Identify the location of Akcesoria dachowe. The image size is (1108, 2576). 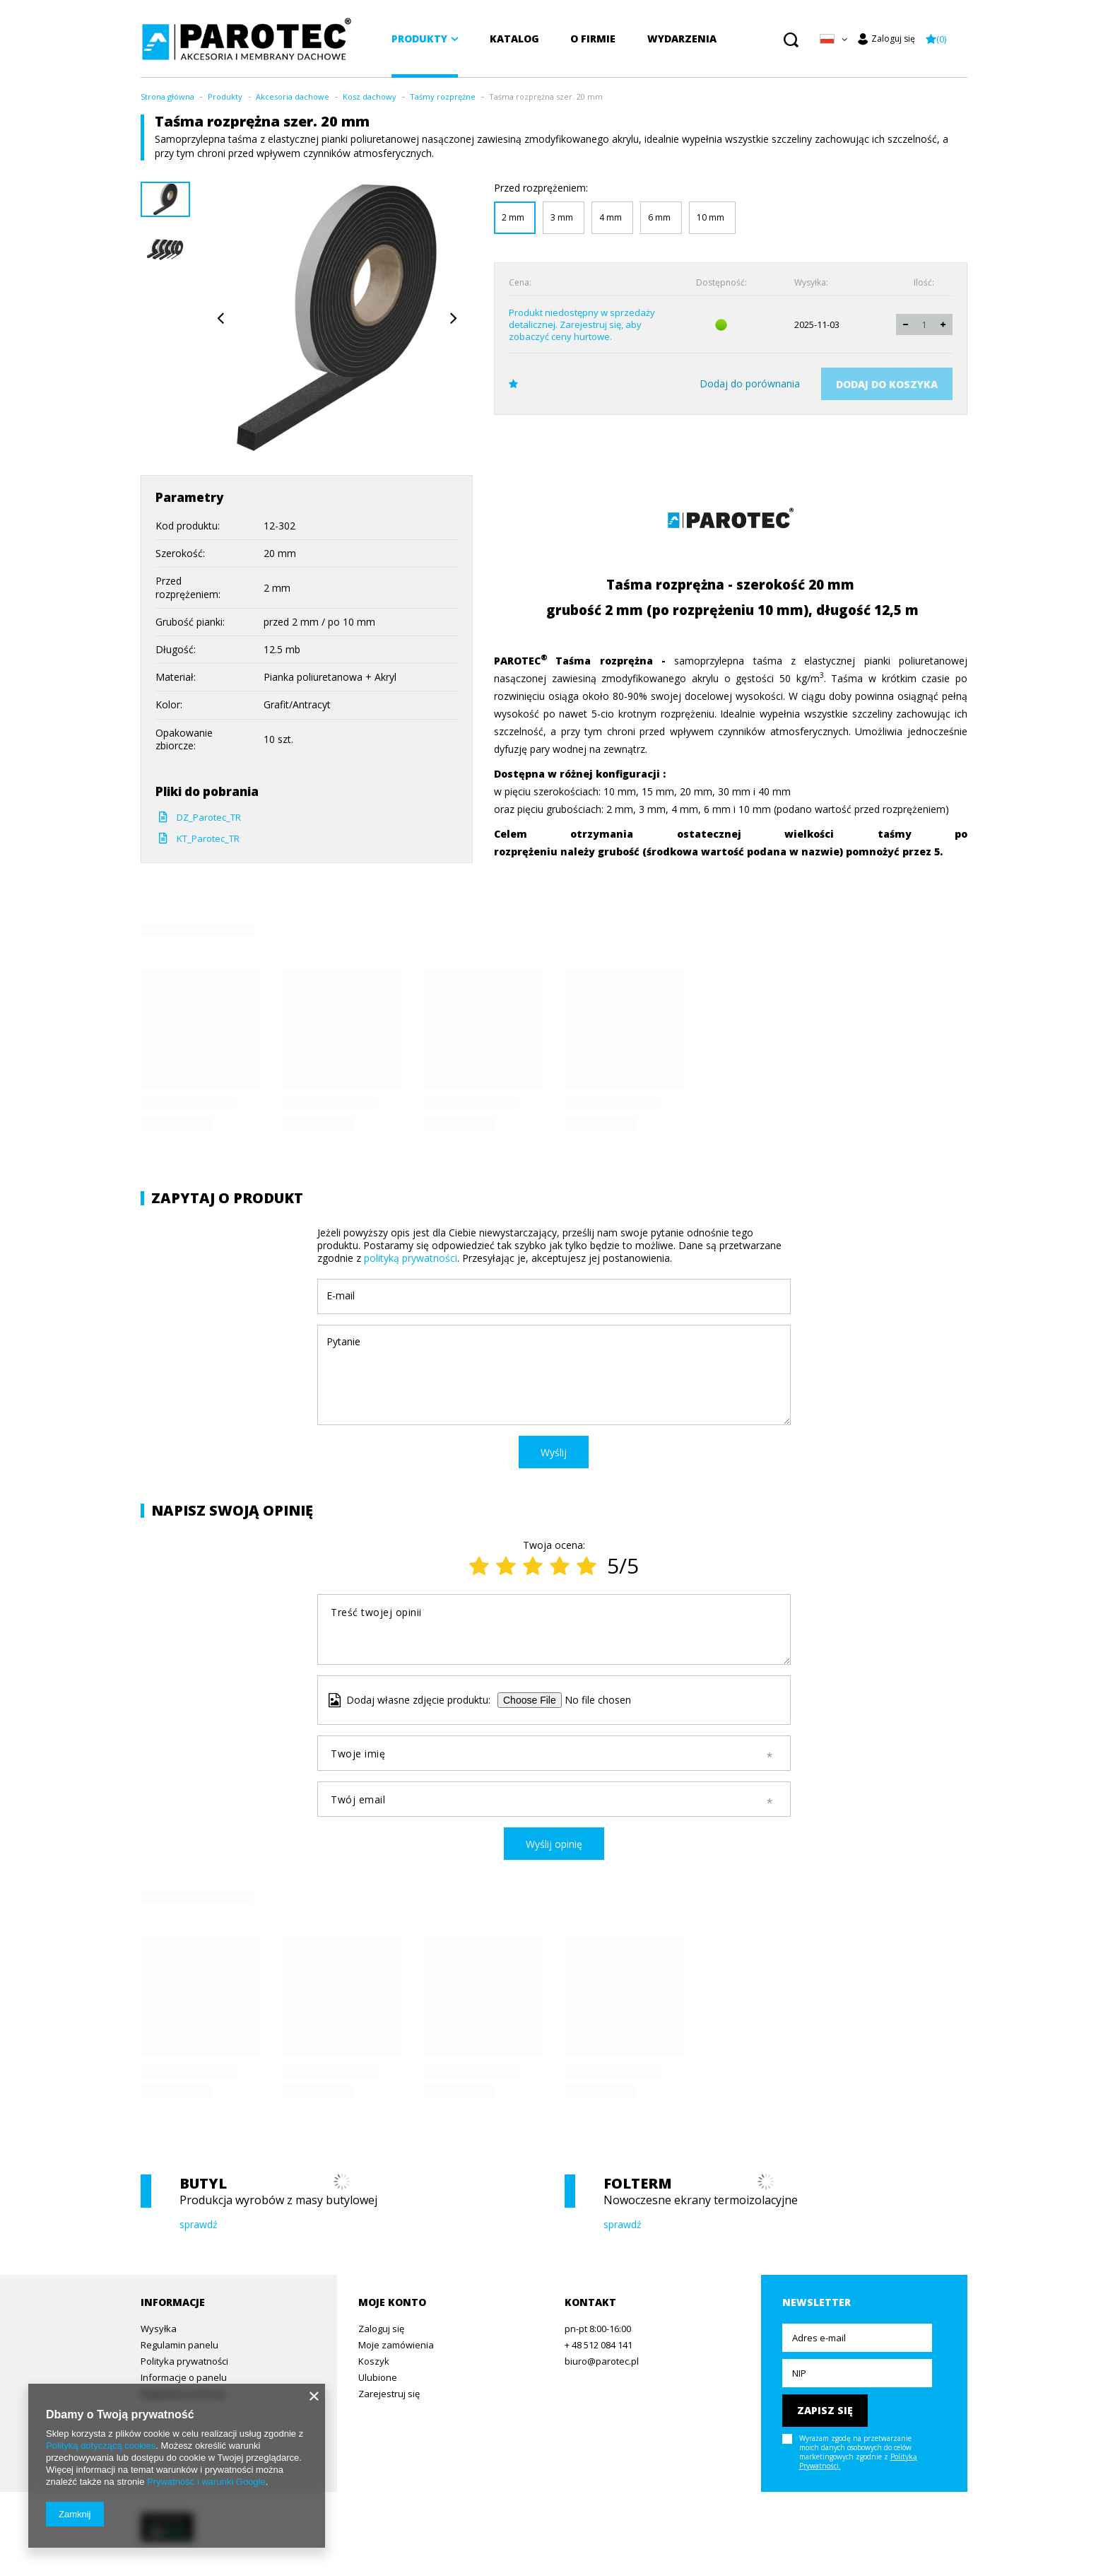
(292, 96).